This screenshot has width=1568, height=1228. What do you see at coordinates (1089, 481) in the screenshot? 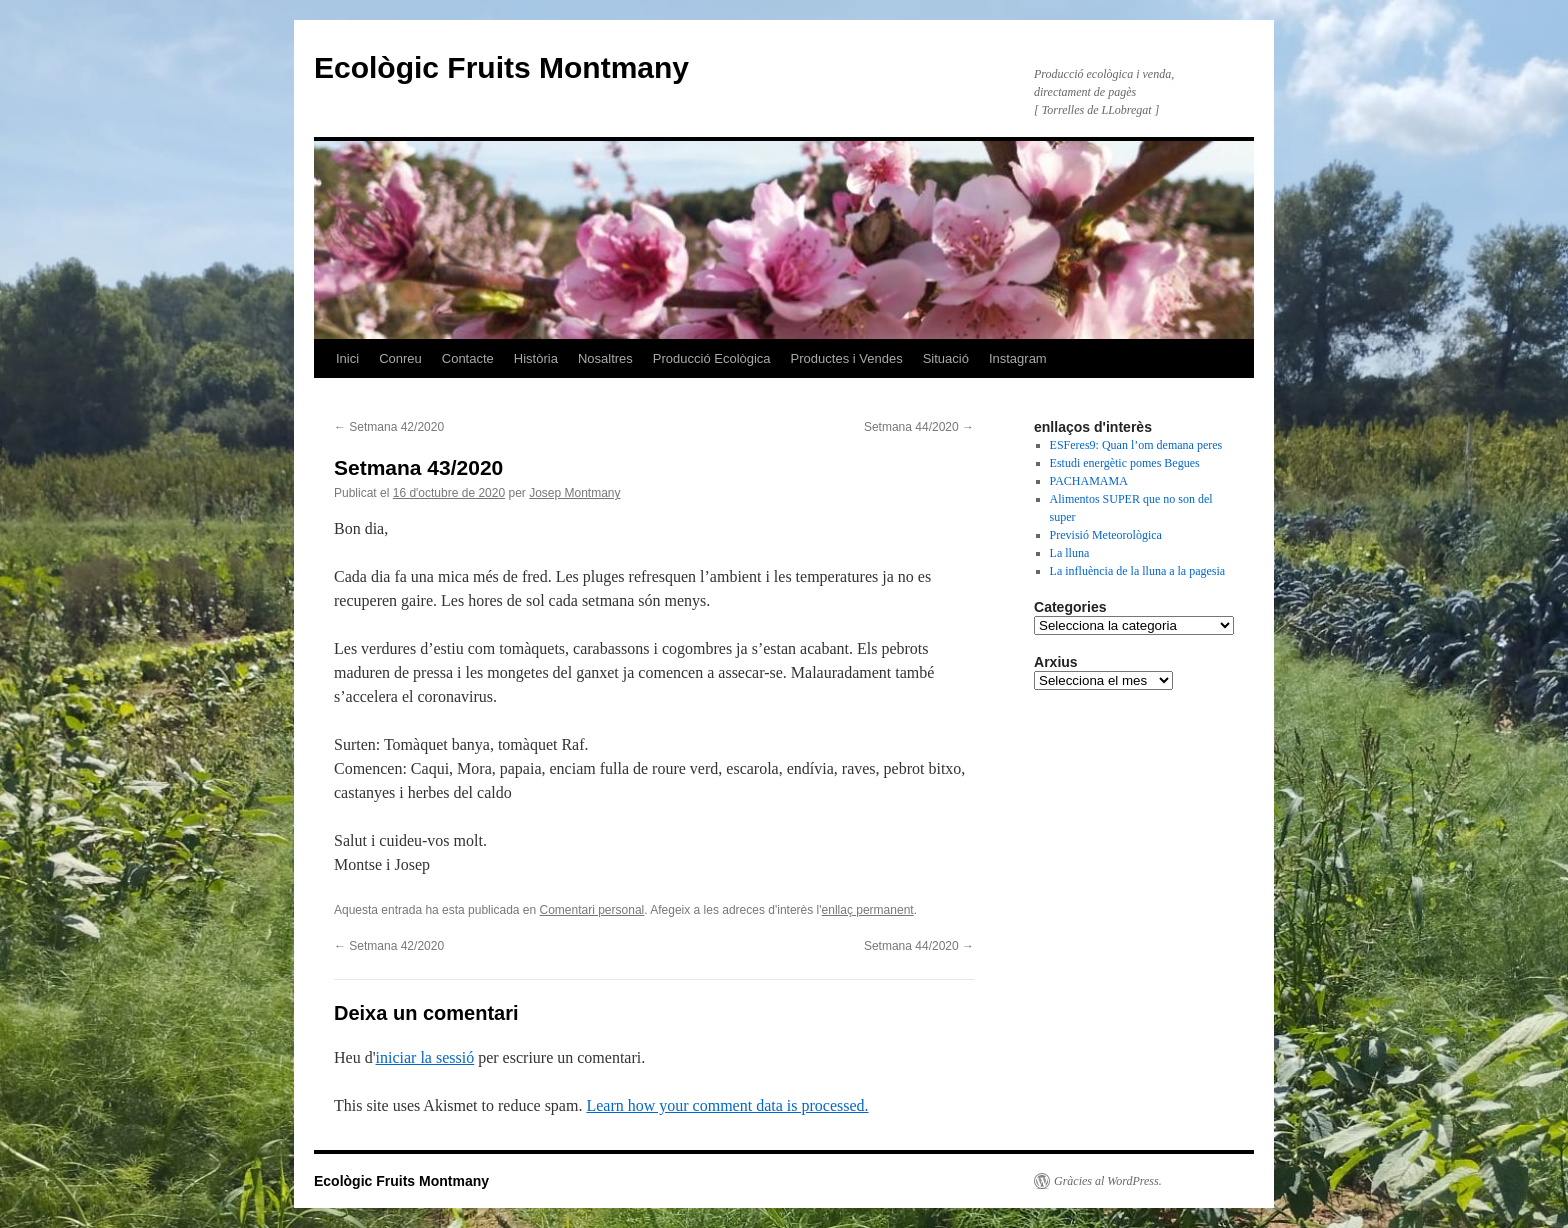
I see `PACHAMAMA` at bounding box center [1089, 481].